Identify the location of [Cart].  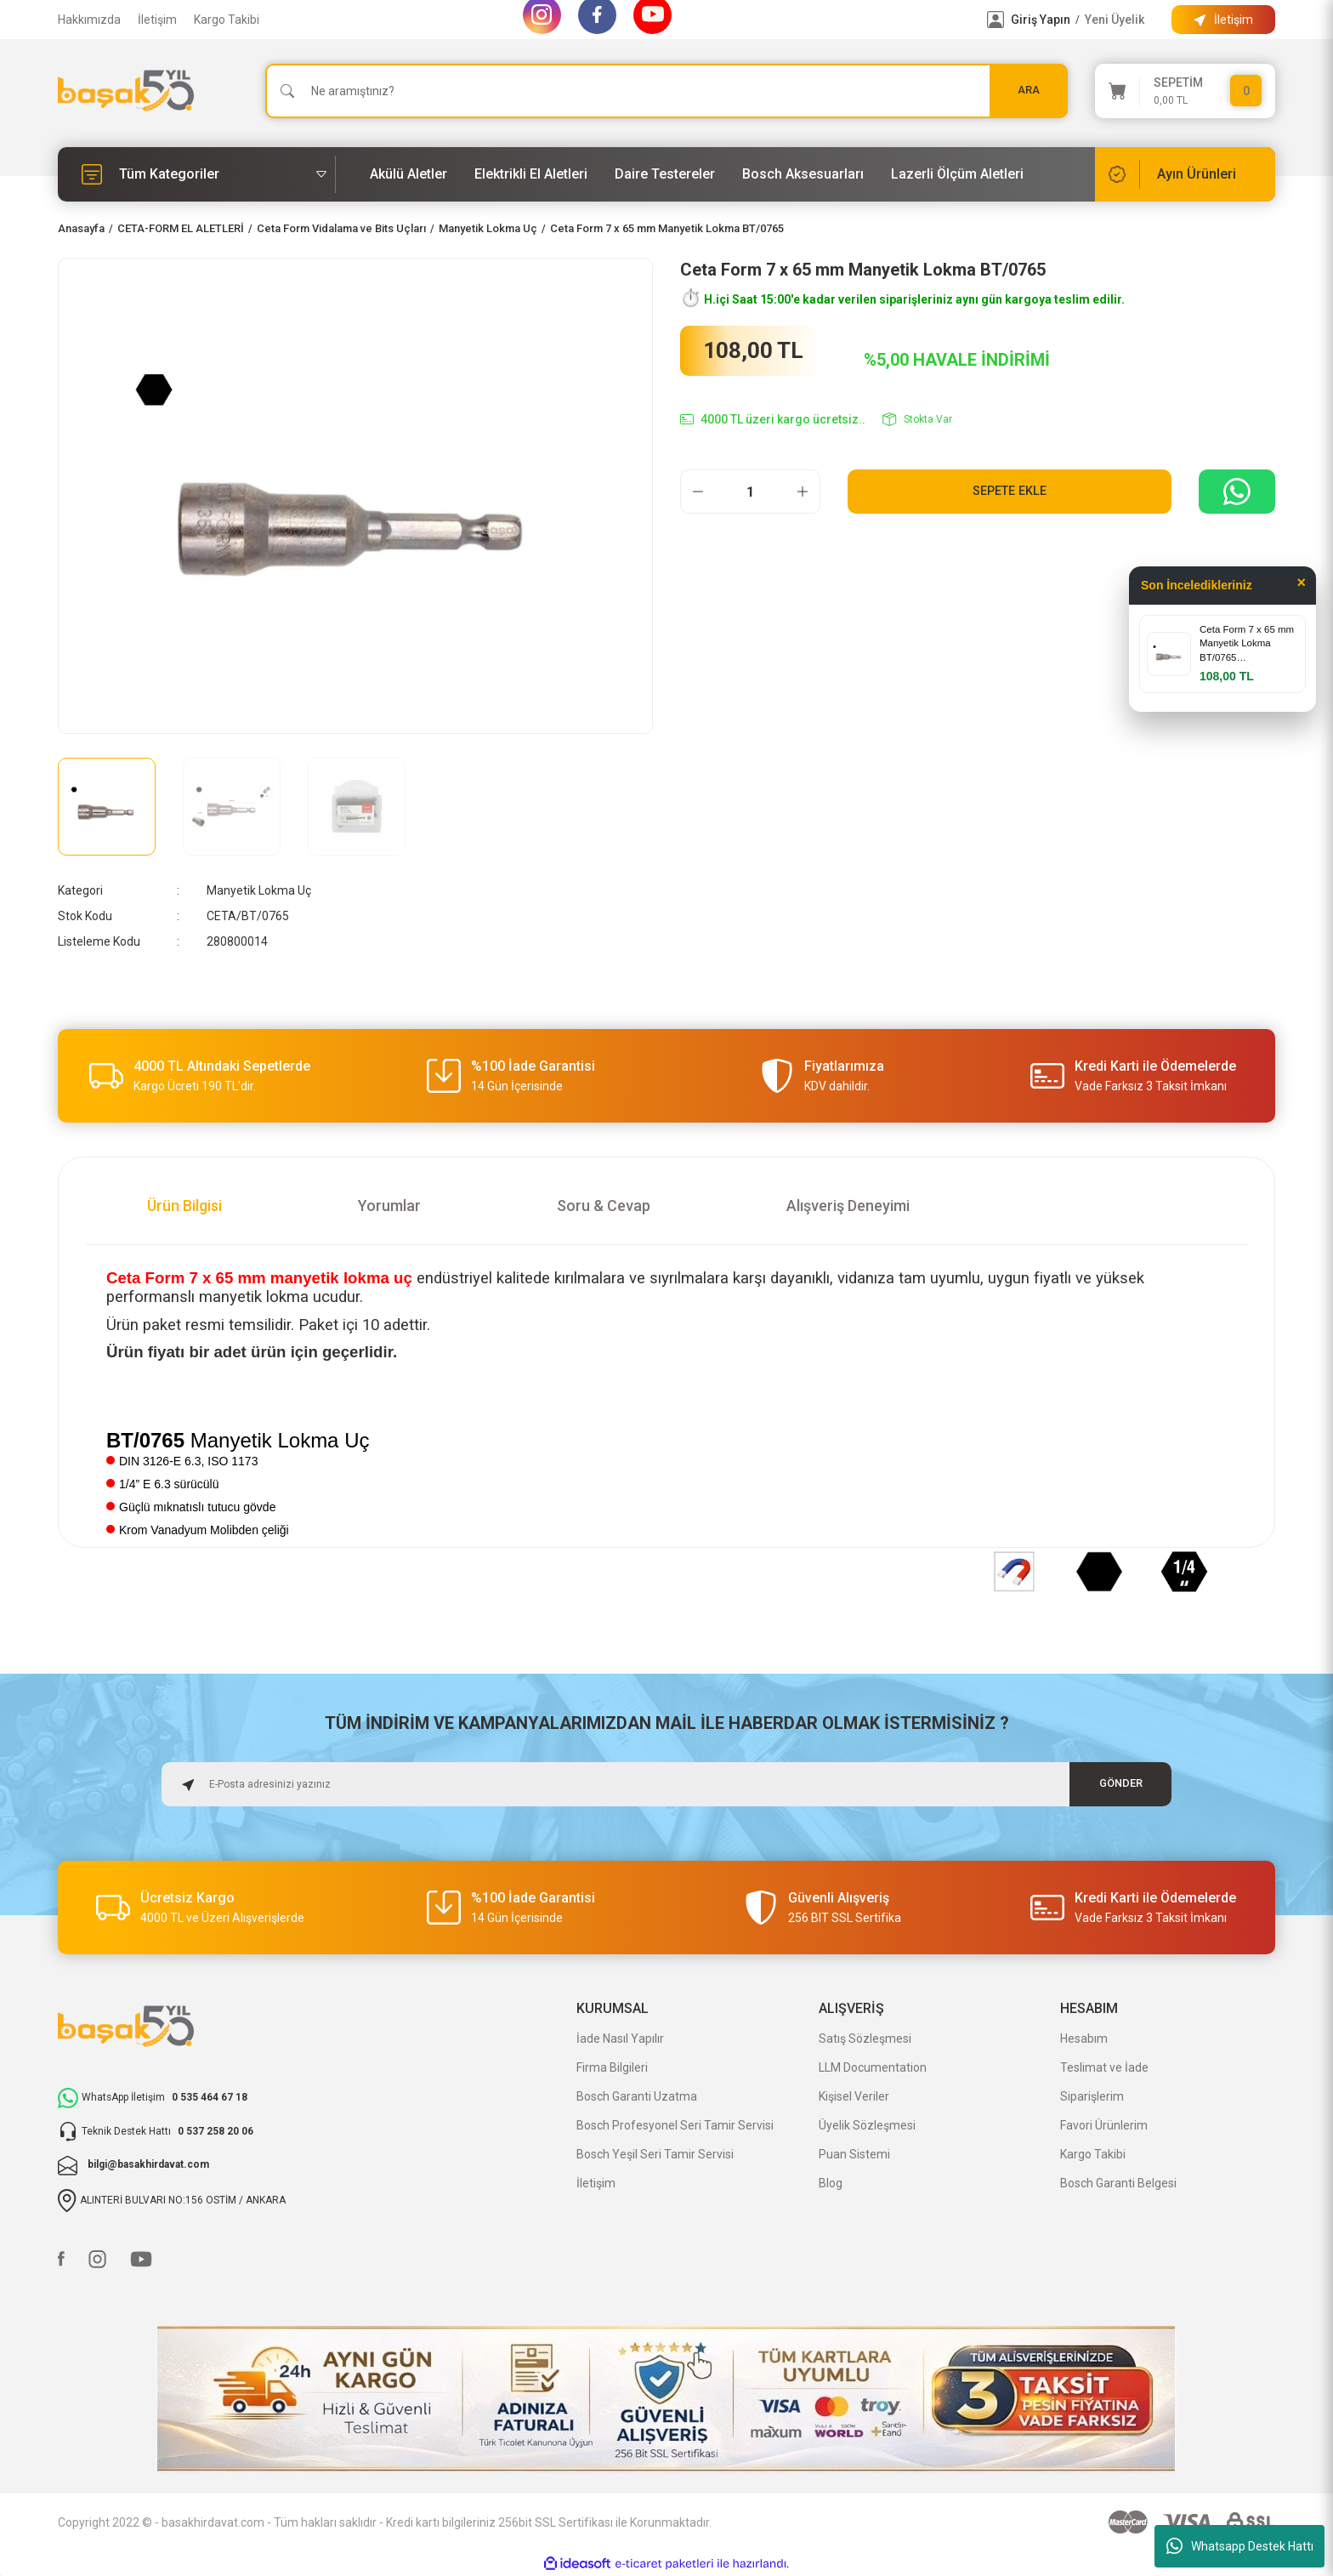
(1185, 91).